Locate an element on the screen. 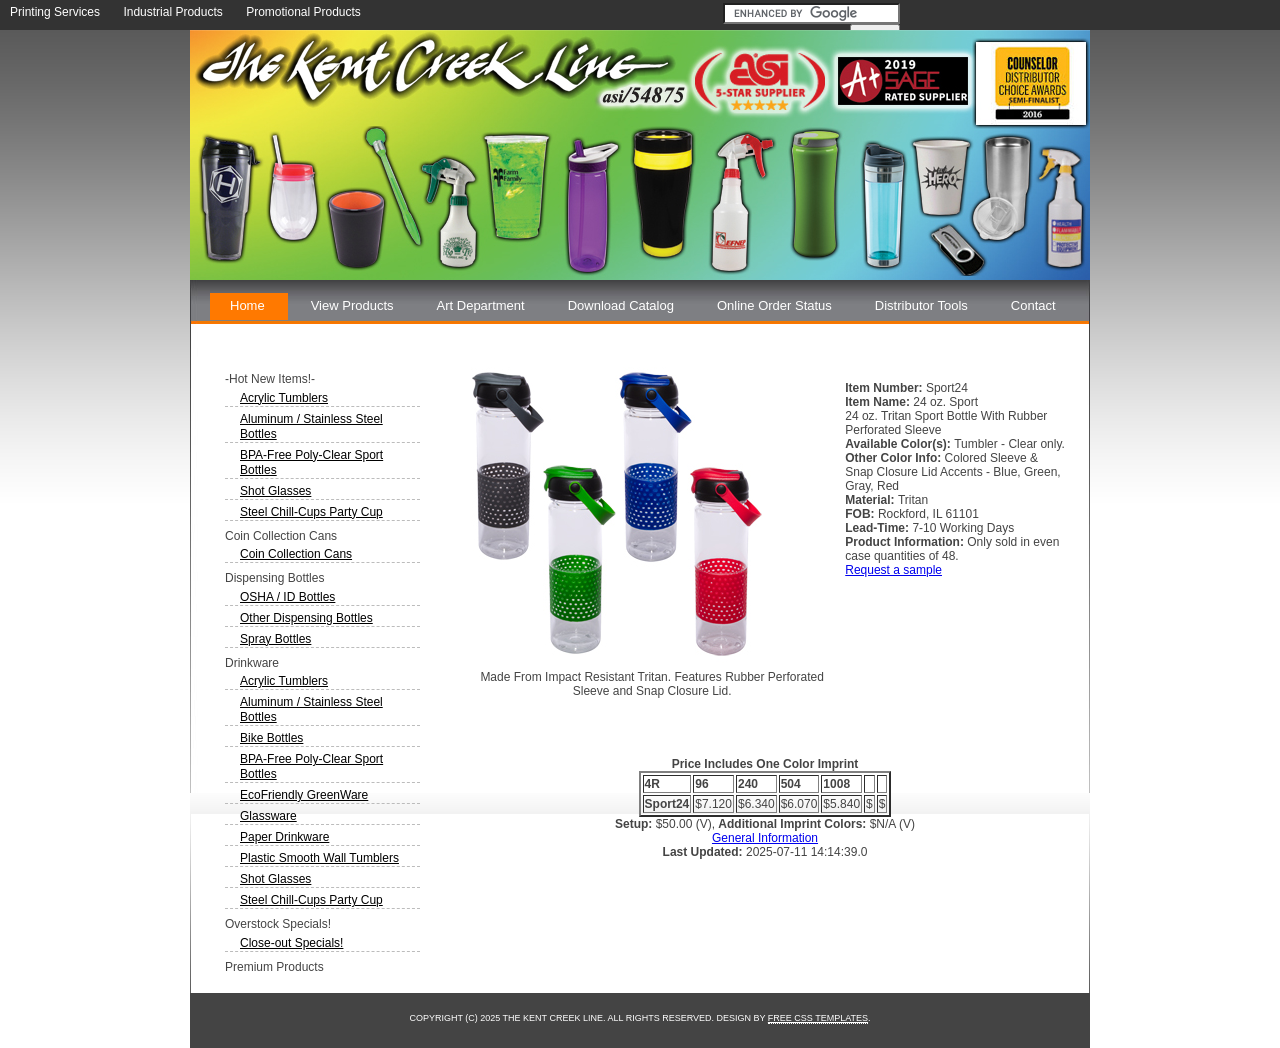 The height and width of the screenshot is (1048, 1280). Bike Bottles is located at coordinates (271, 738).